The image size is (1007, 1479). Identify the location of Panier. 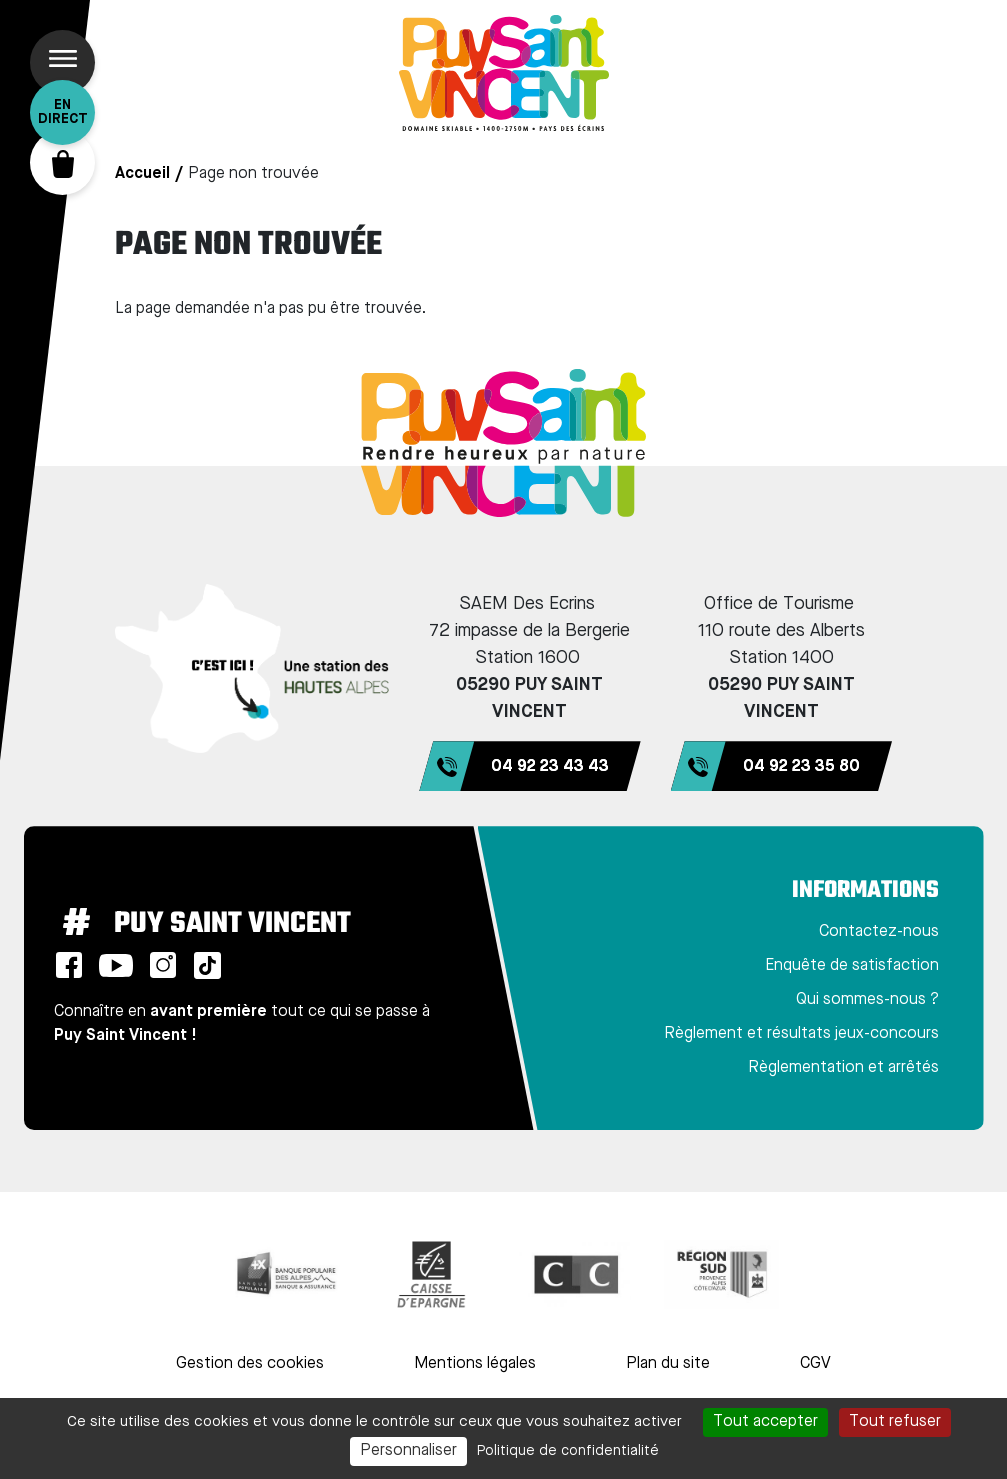
(62, 162).